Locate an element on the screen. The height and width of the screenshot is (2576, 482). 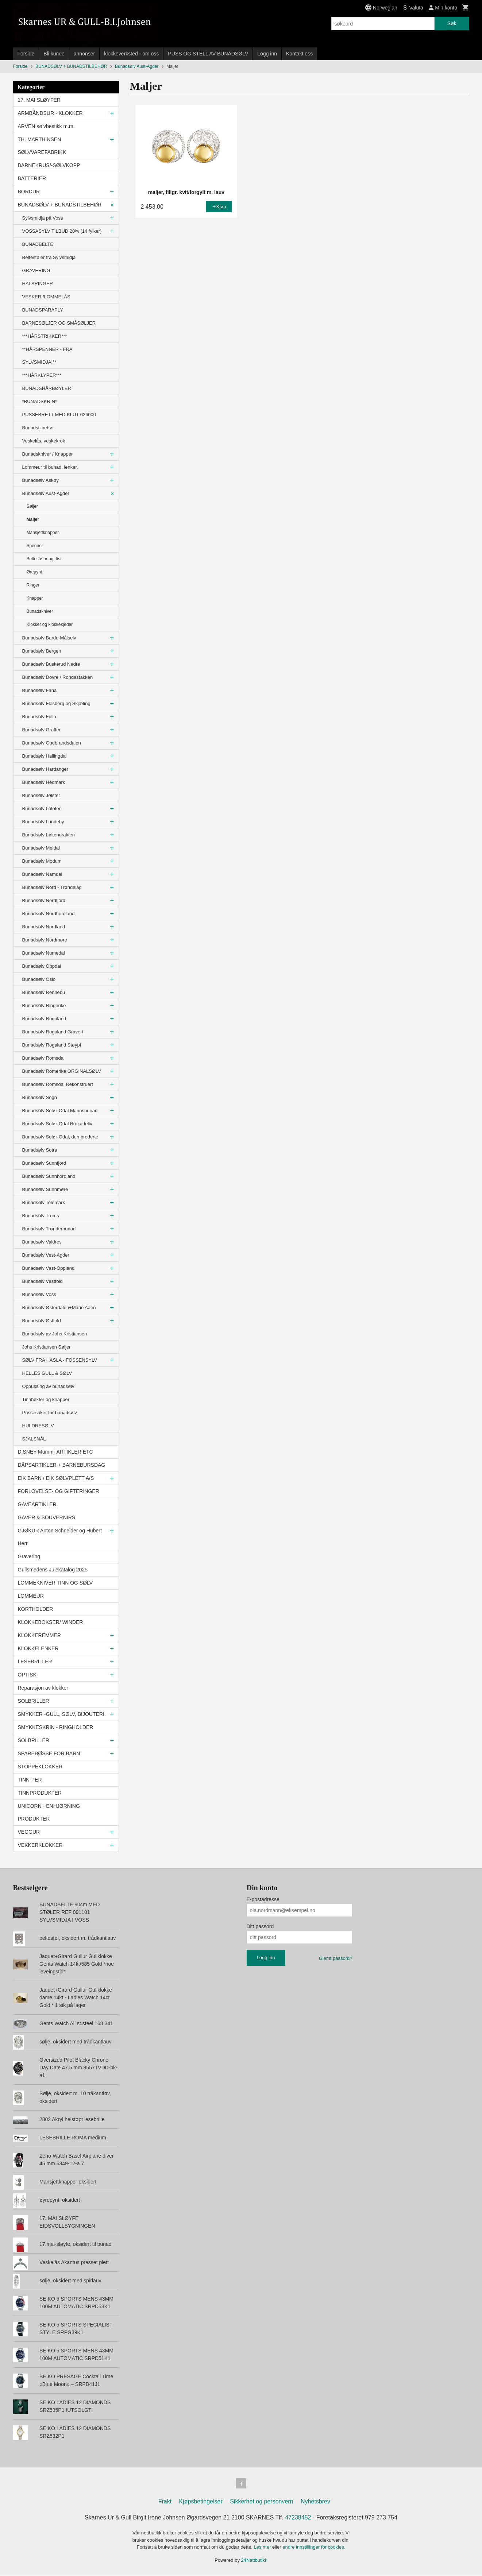
HELLES GULL & SØLV is located at coordinates (47, 1373).